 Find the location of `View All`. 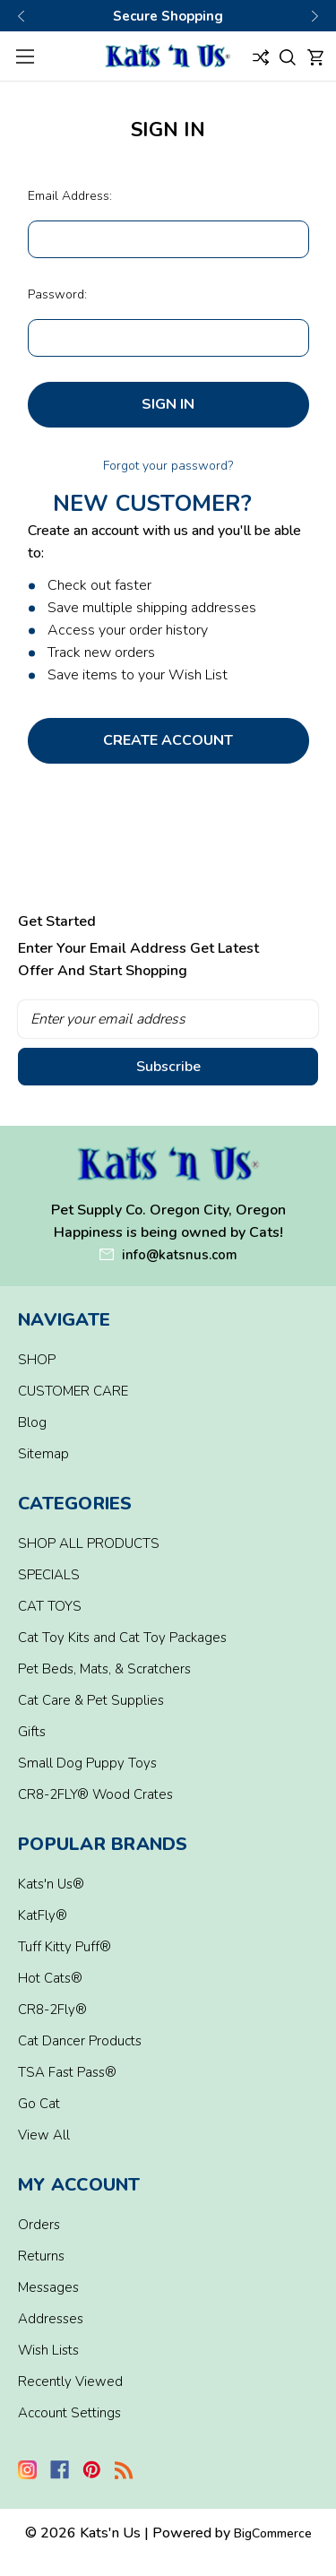

View All is located at coordinates (44, 2135).